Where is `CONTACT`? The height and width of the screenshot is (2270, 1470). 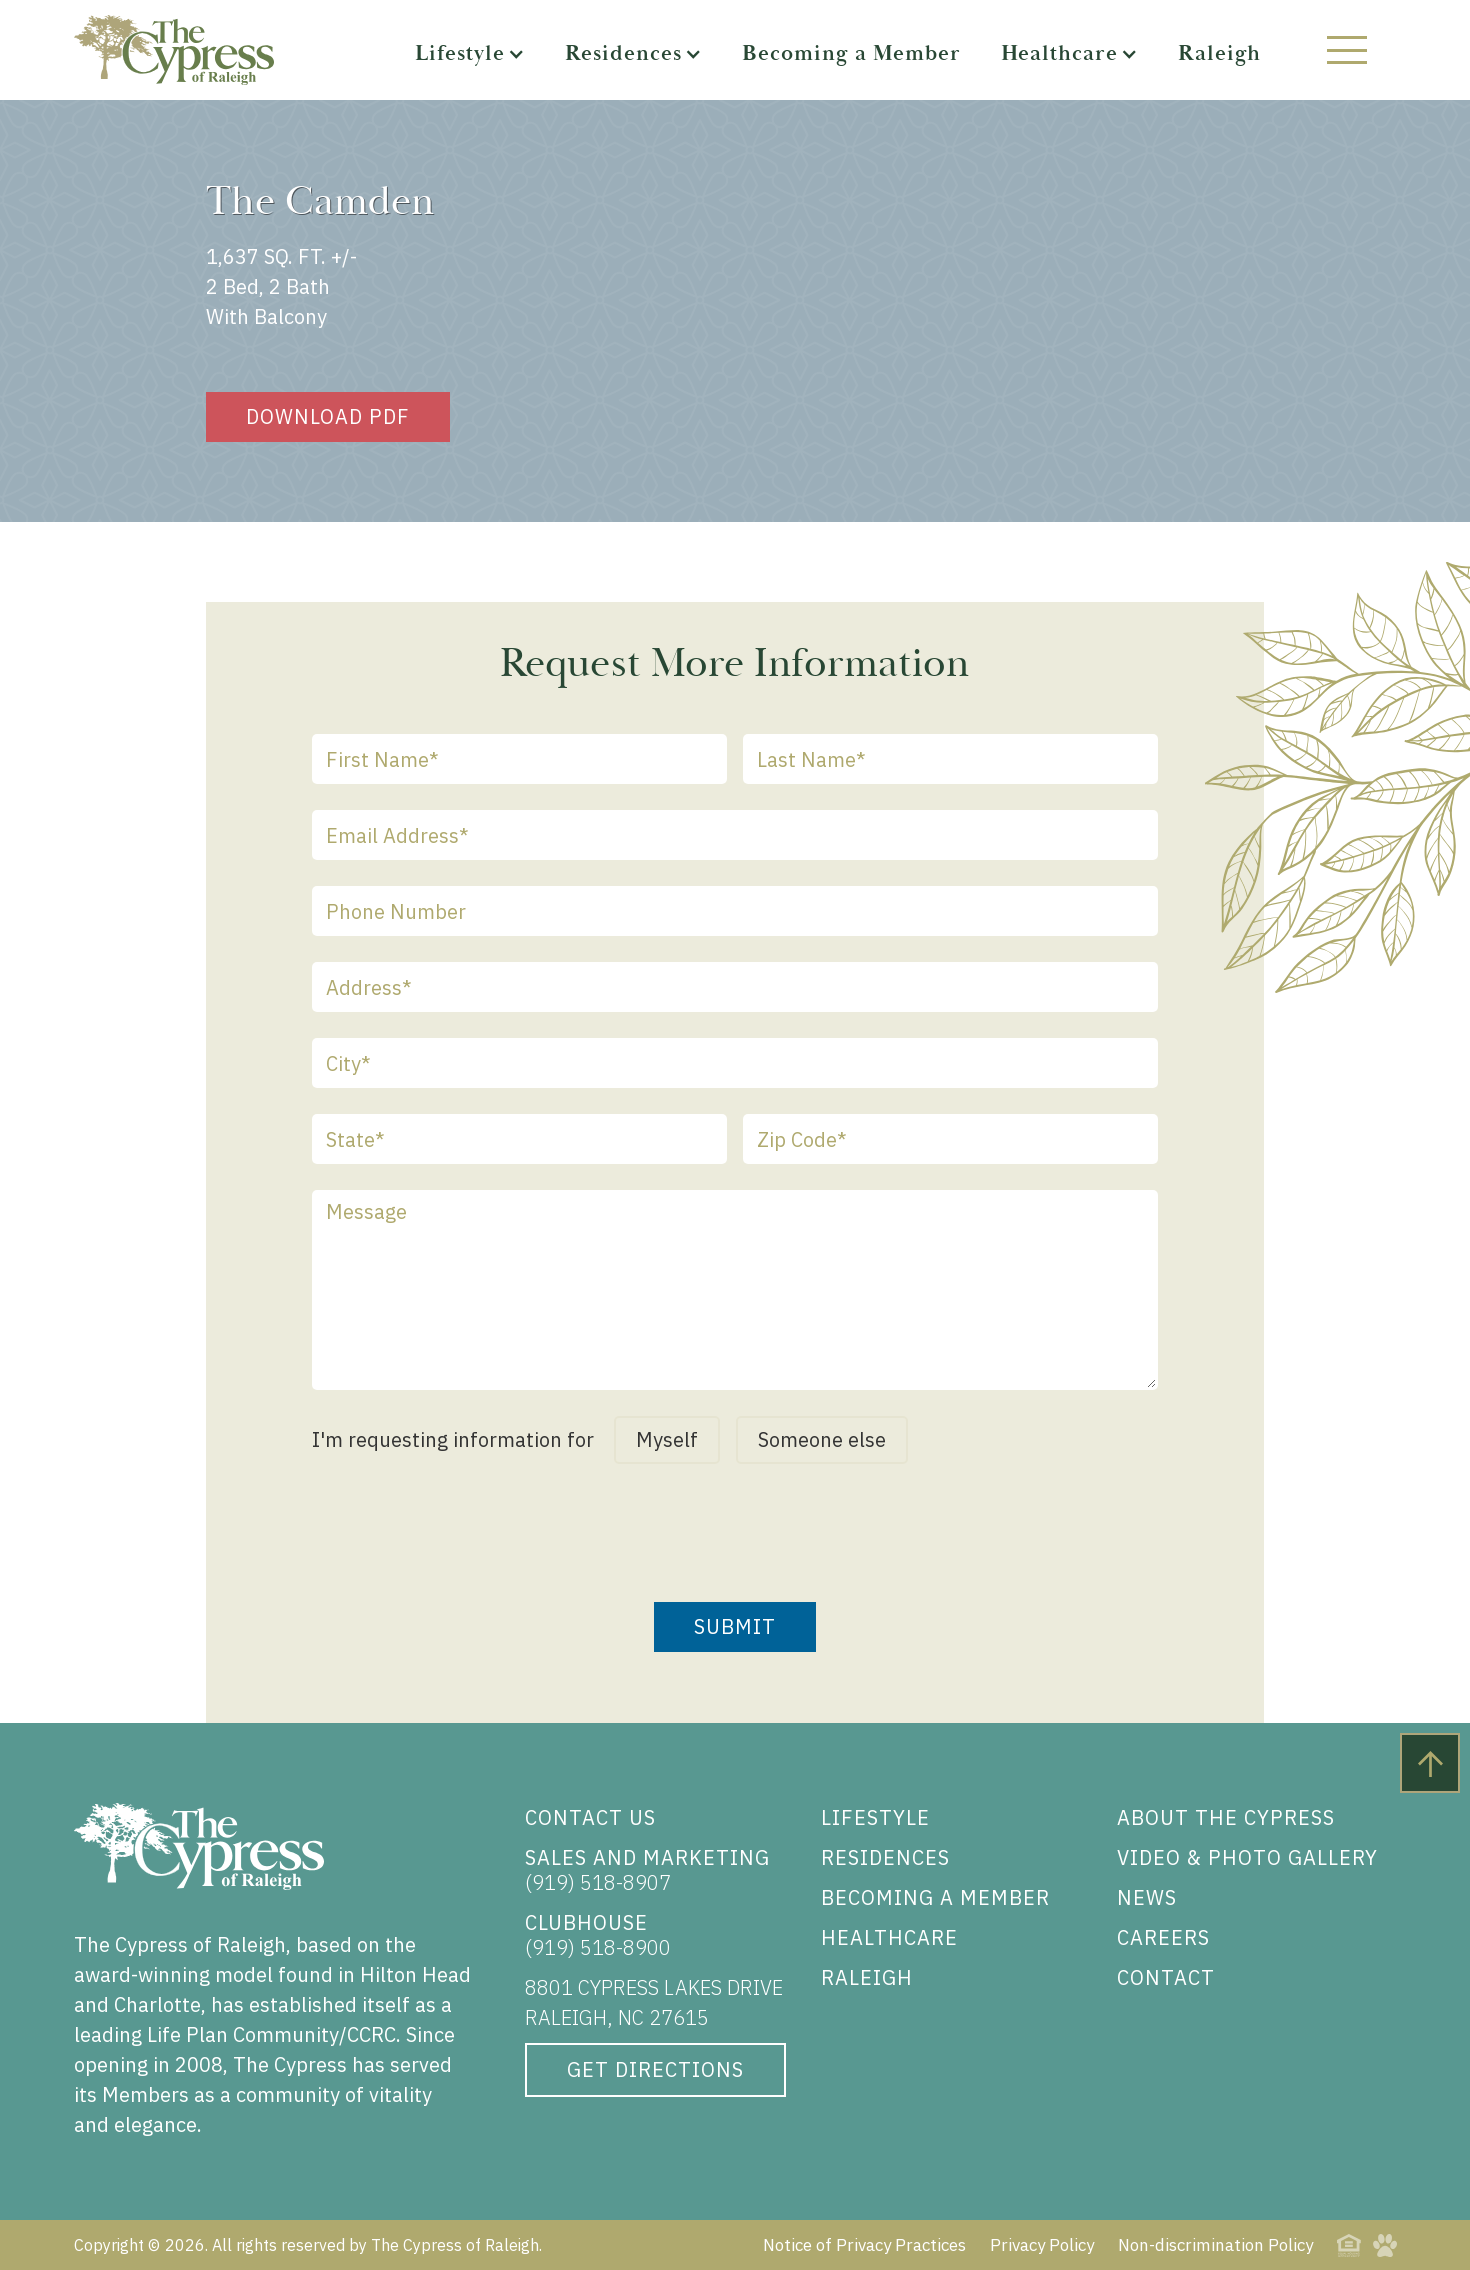 CONTACT is located at coordinates (1166, 1977).